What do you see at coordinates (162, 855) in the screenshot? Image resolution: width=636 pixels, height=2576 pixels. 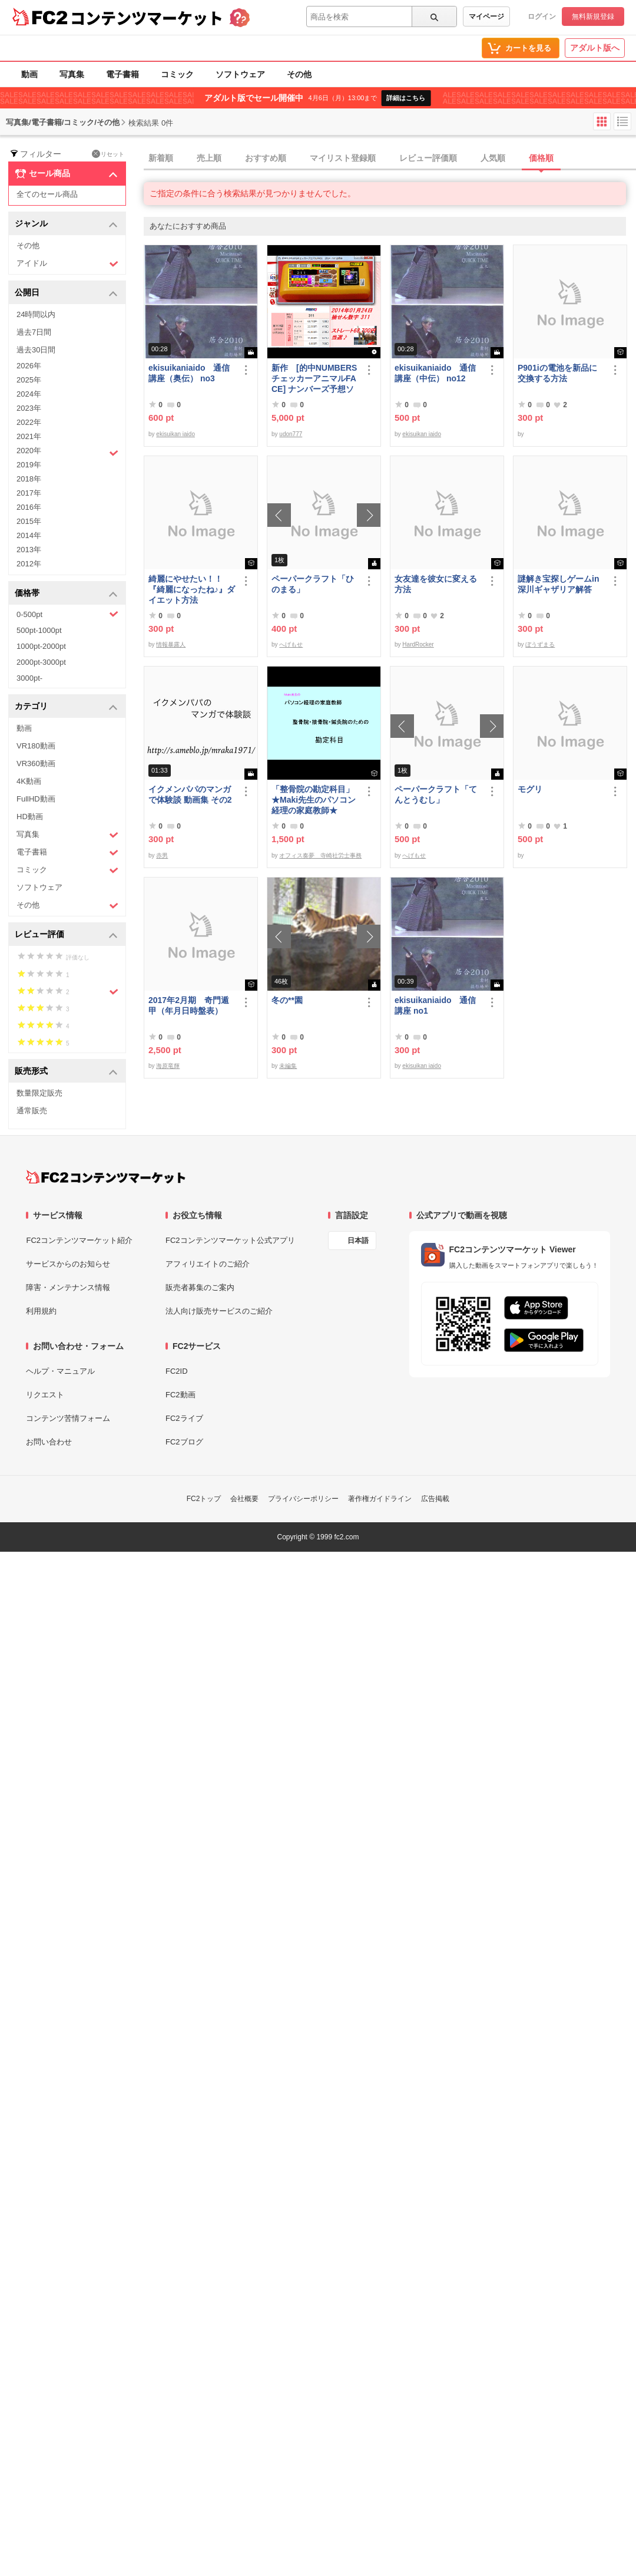 I see `赤男` at bounding box center [162, 855].